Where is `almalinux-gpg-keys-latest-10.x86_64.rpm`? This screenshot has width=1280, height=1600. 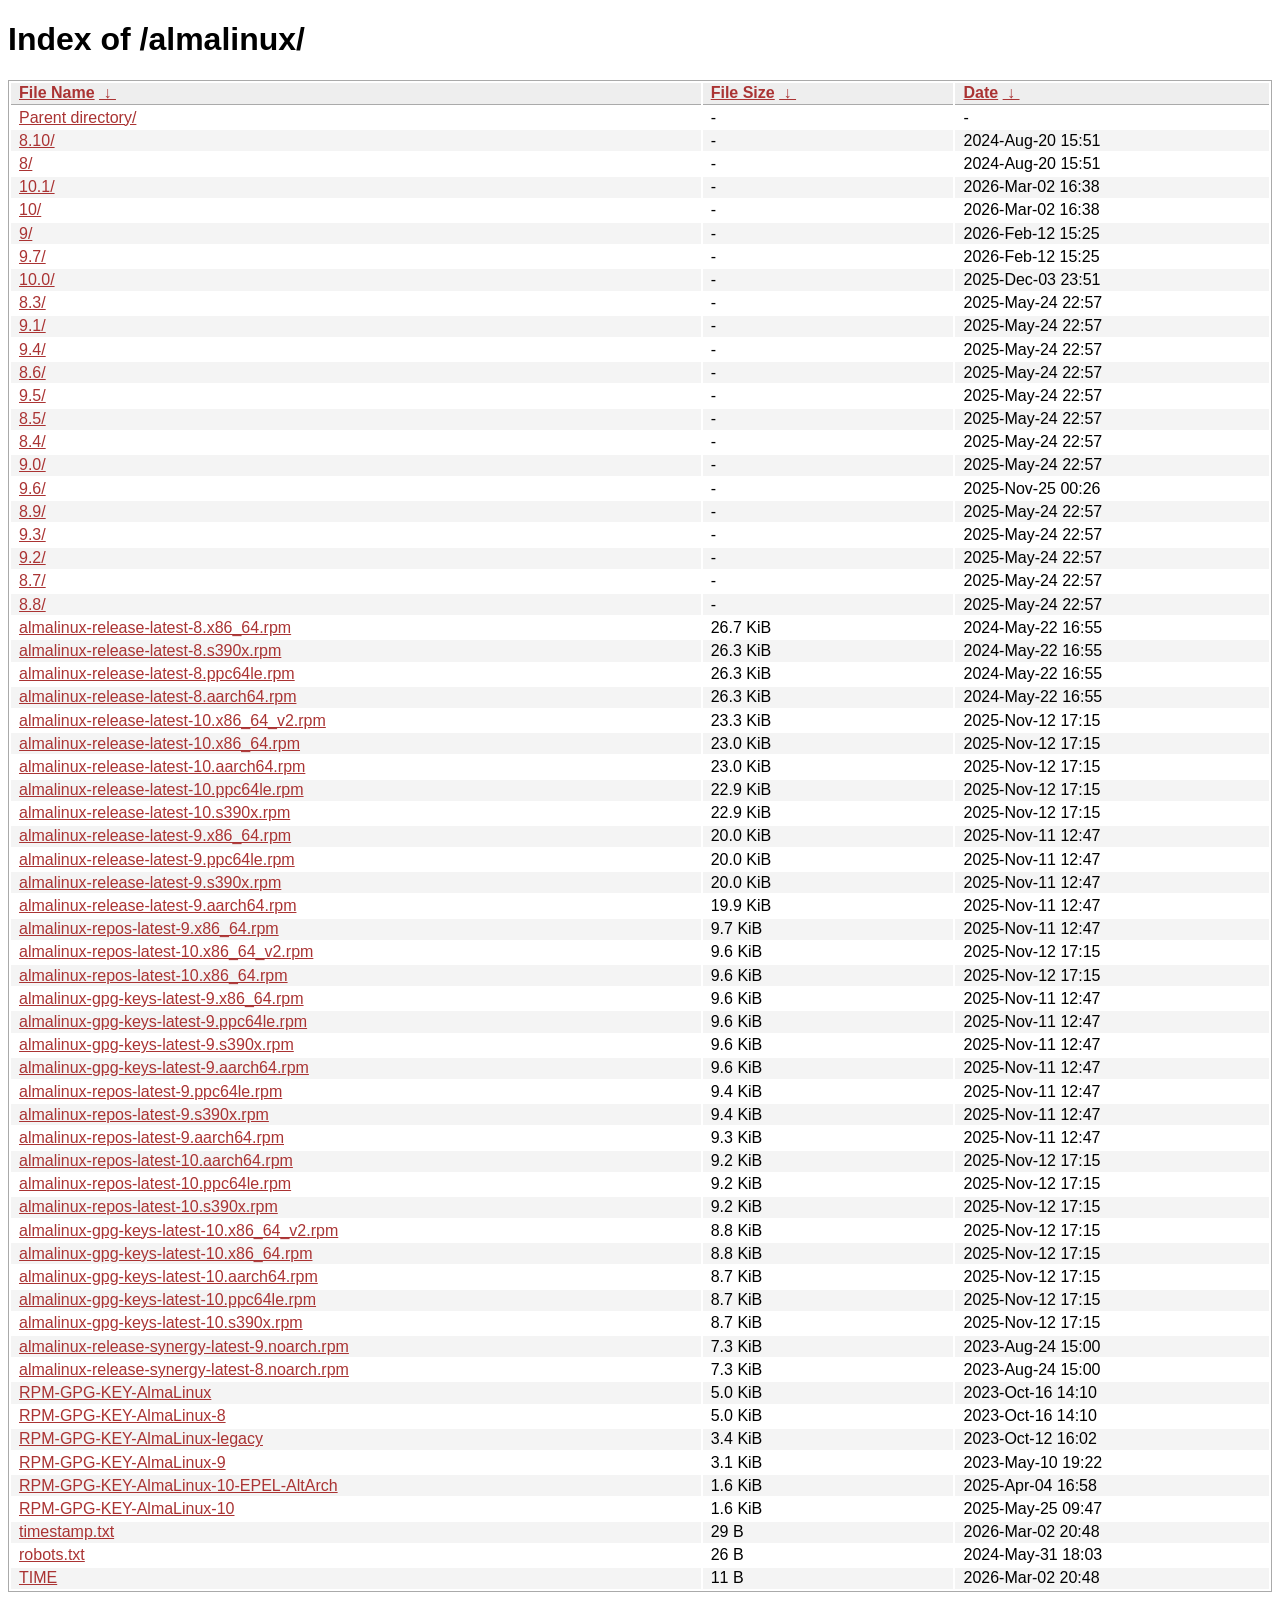 almalinux-gpg-keys-latest-10.x86_64.rpm is located at coordinates (165, 1253).